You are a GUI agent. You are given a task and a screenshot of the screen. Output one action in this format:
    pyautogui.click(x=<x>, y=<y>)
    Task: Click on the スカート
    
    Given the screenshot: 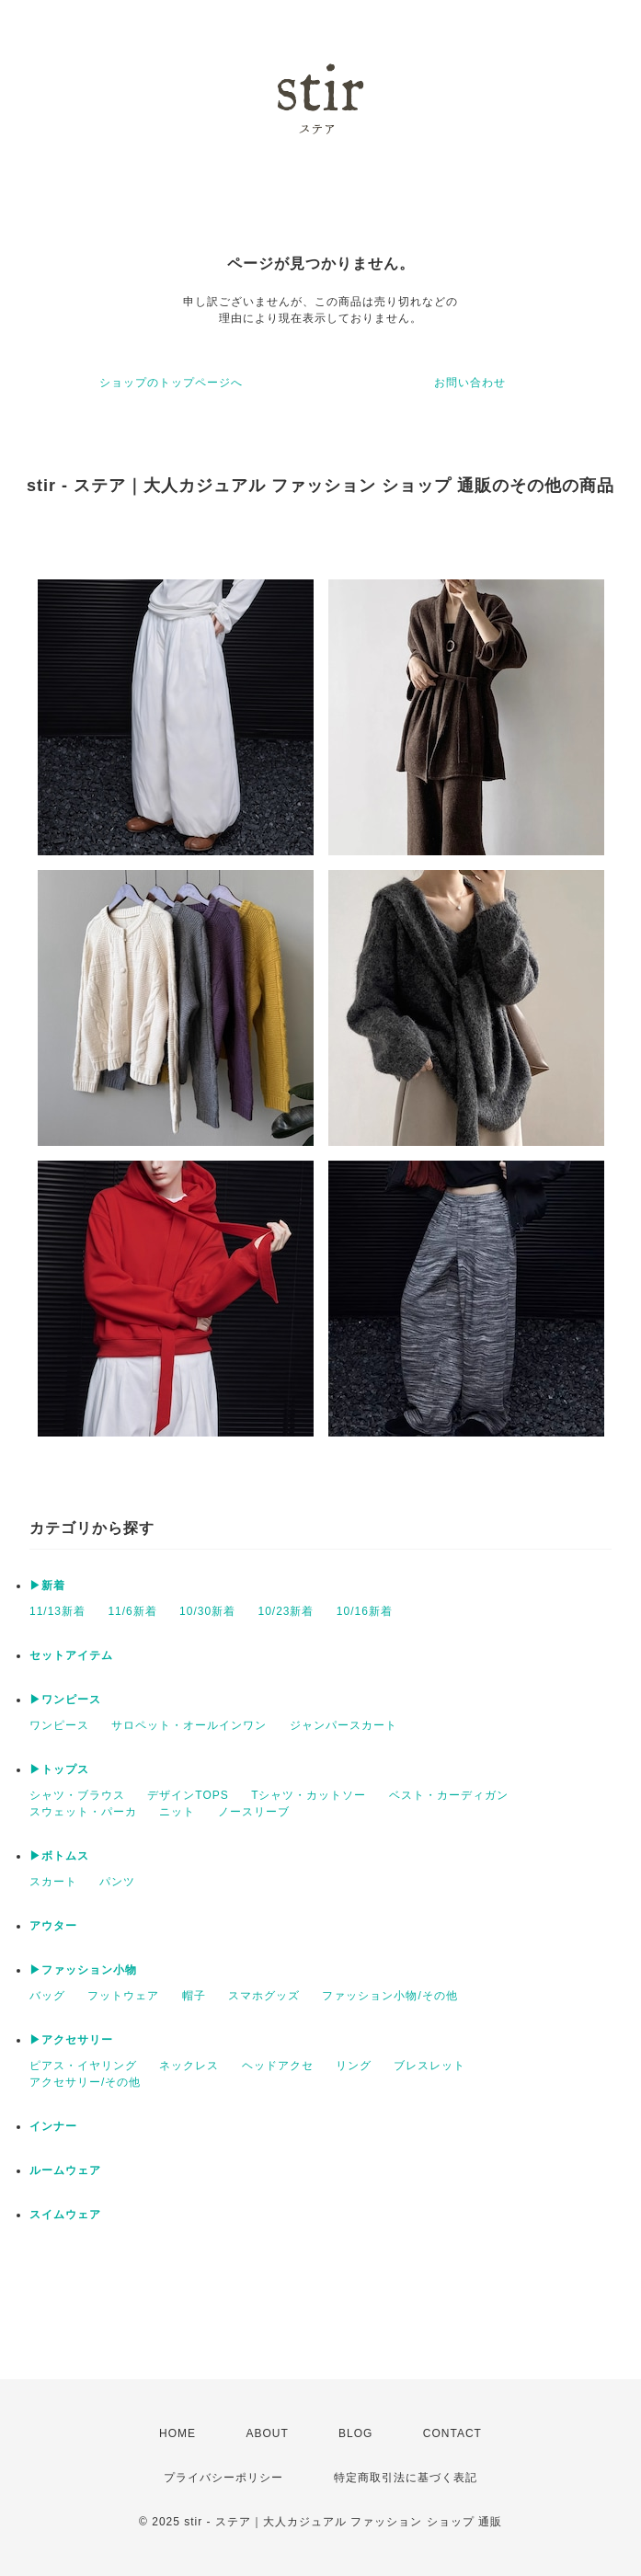 What is the action you would take?
    pyautogui.click(x=53, y=1881)
    